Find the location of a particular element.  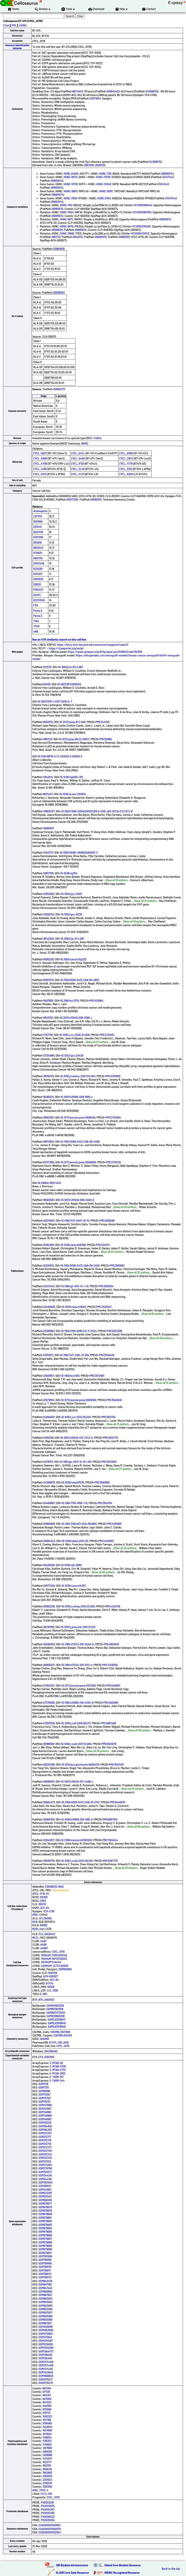

PMC3937590 is located at coordinates (108, 1461).